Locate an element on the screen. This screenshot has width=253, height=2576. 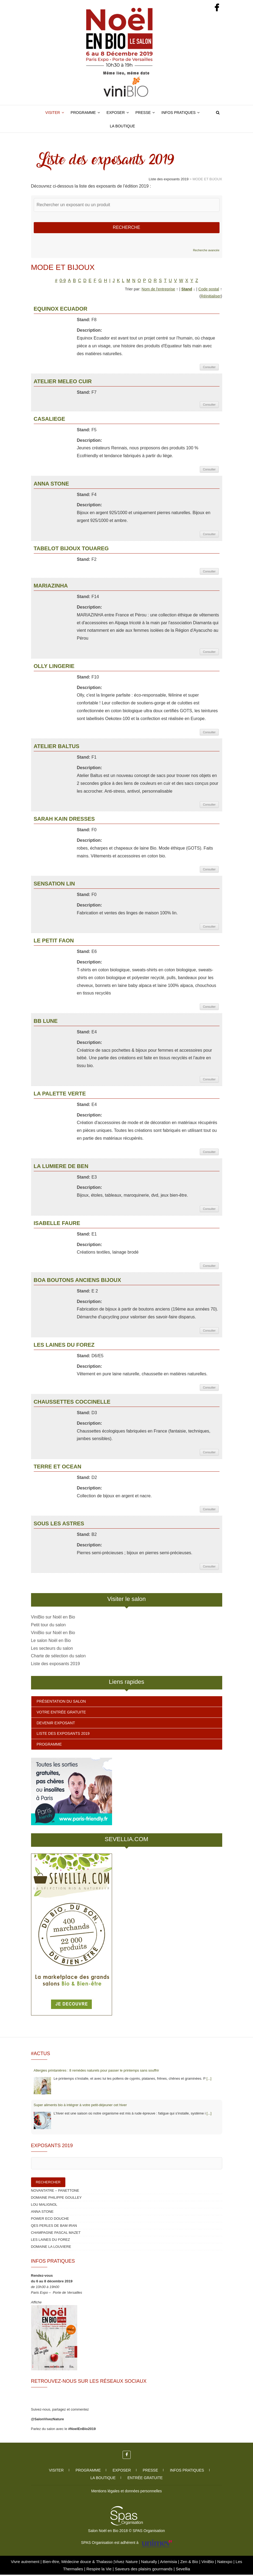
Devenir exposant is located at coordinates (56, 1724).